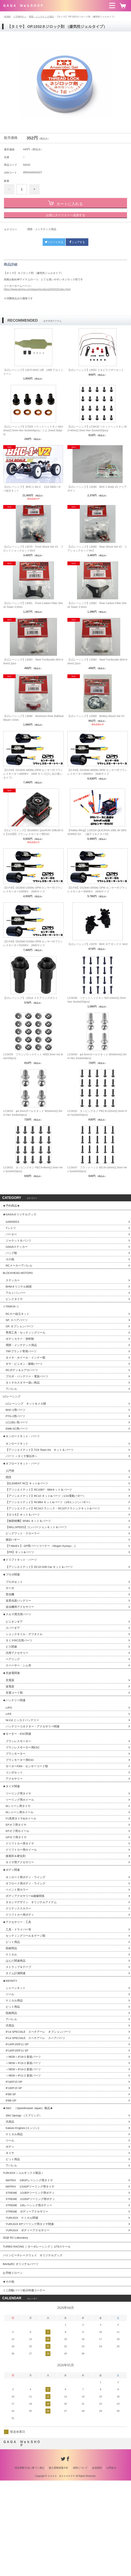  Describe the element at coordinates (16, 1301) in the screenshot. I see `アルミバンパー` at that location.